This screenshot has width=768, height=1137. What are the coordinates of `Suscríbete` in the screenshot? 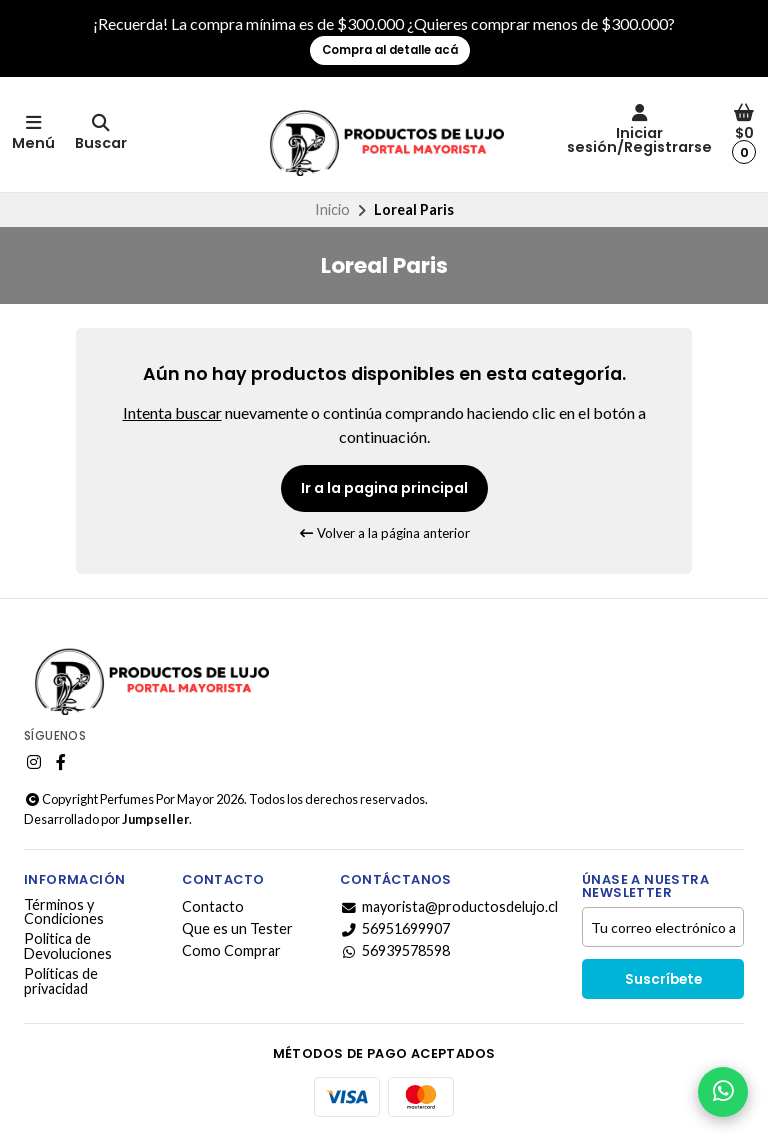 It's located at (663, 979).